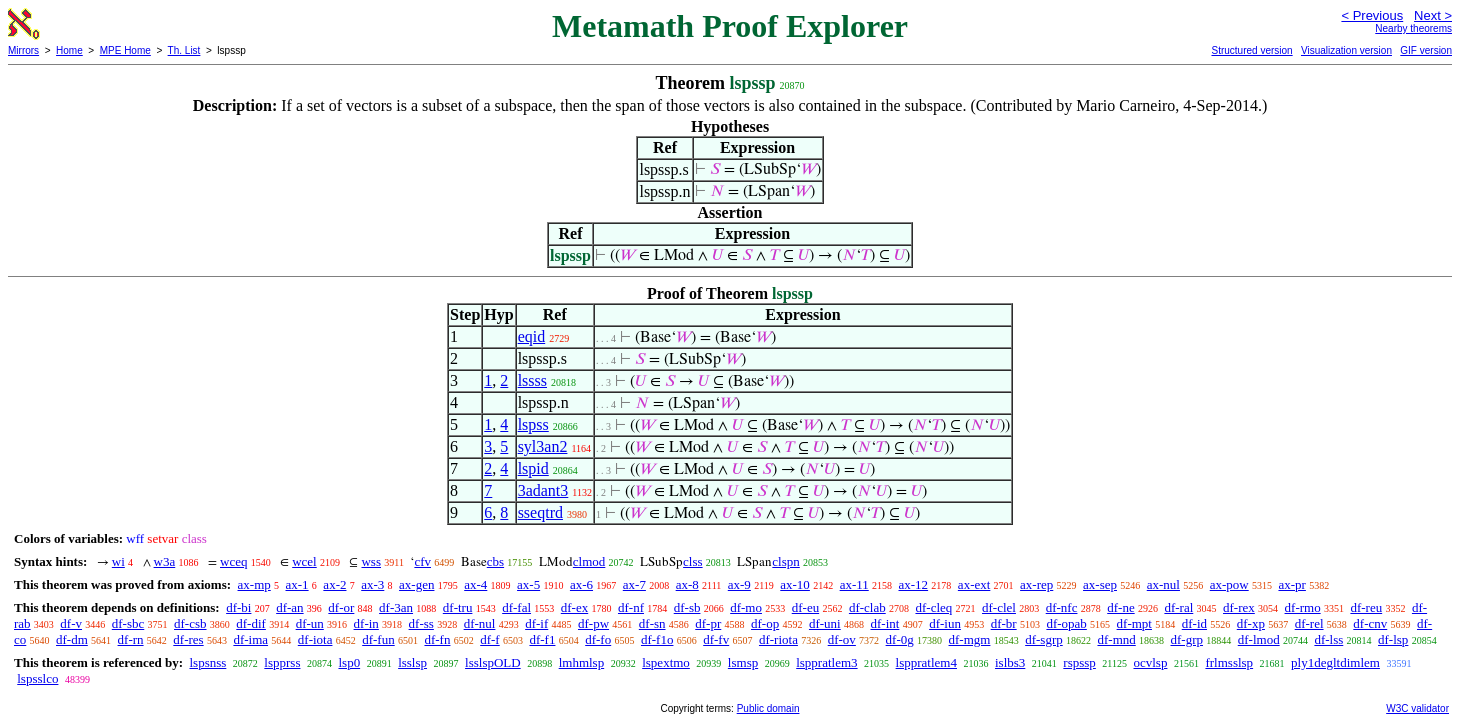  Describe the element at coordinates (493, 662) in the screenshot. I see `lsslspOLD` at that location.